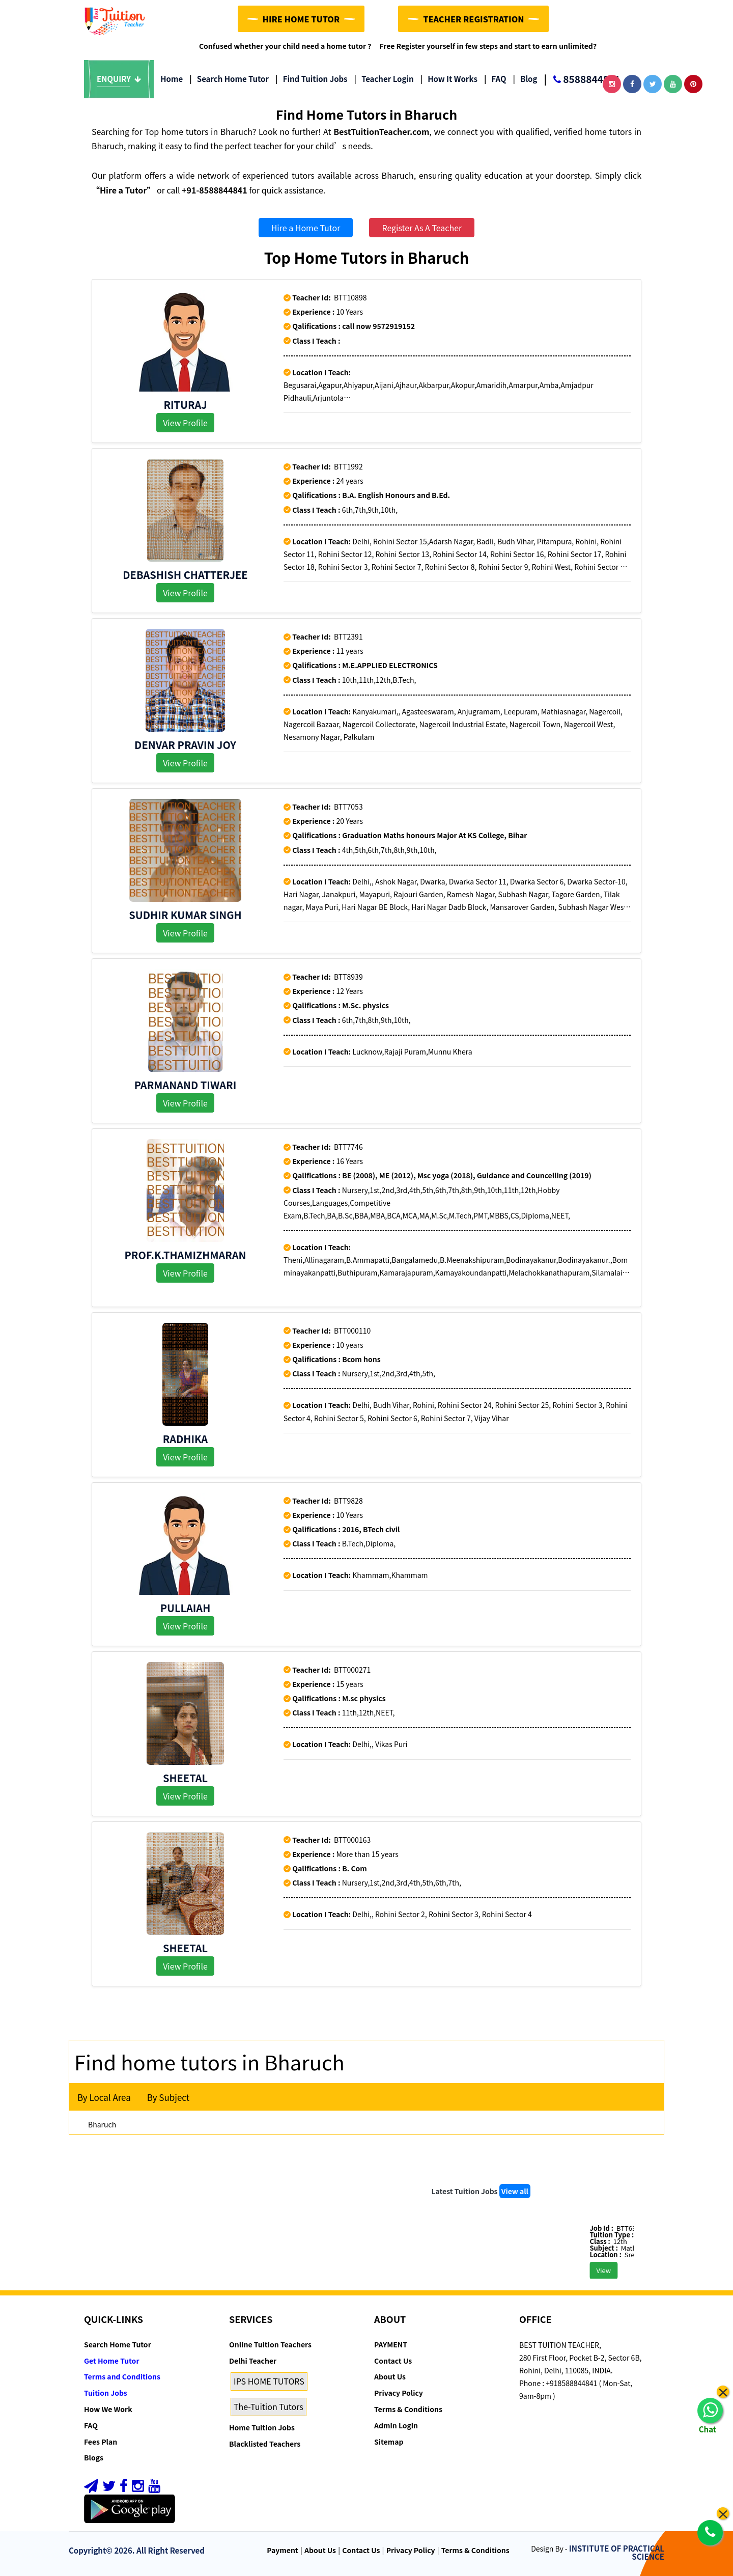 Image resolution: width=733 pixels, height=2576 pixels. I want to click on By Local Area, so click(104, 2097).